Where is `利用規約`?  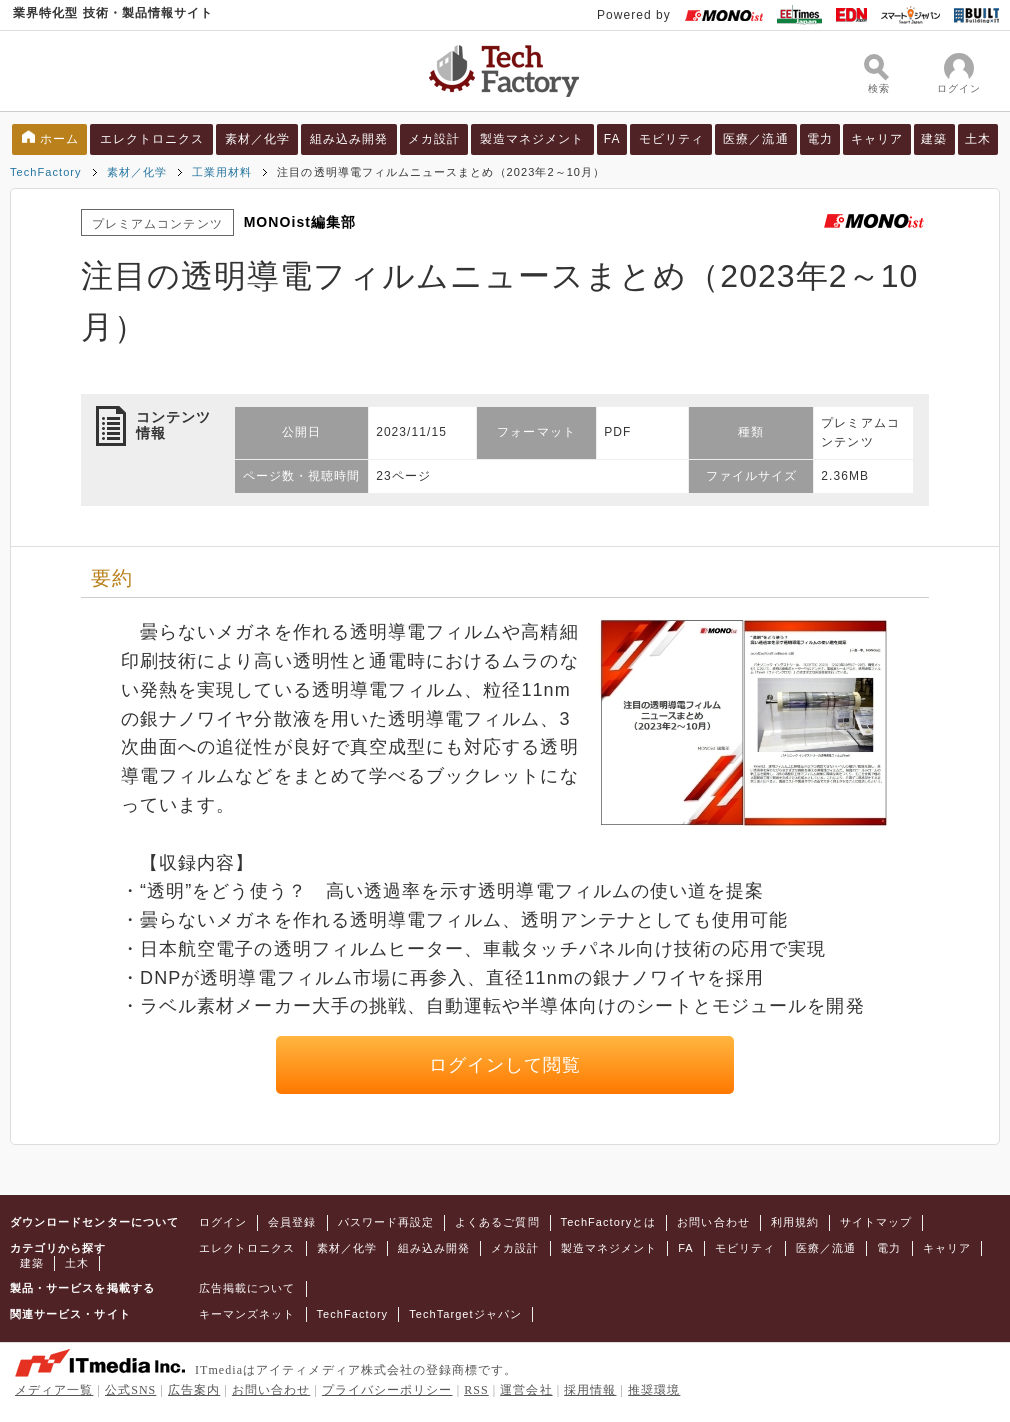
利用規約 is located at coordinates (795, 1222).